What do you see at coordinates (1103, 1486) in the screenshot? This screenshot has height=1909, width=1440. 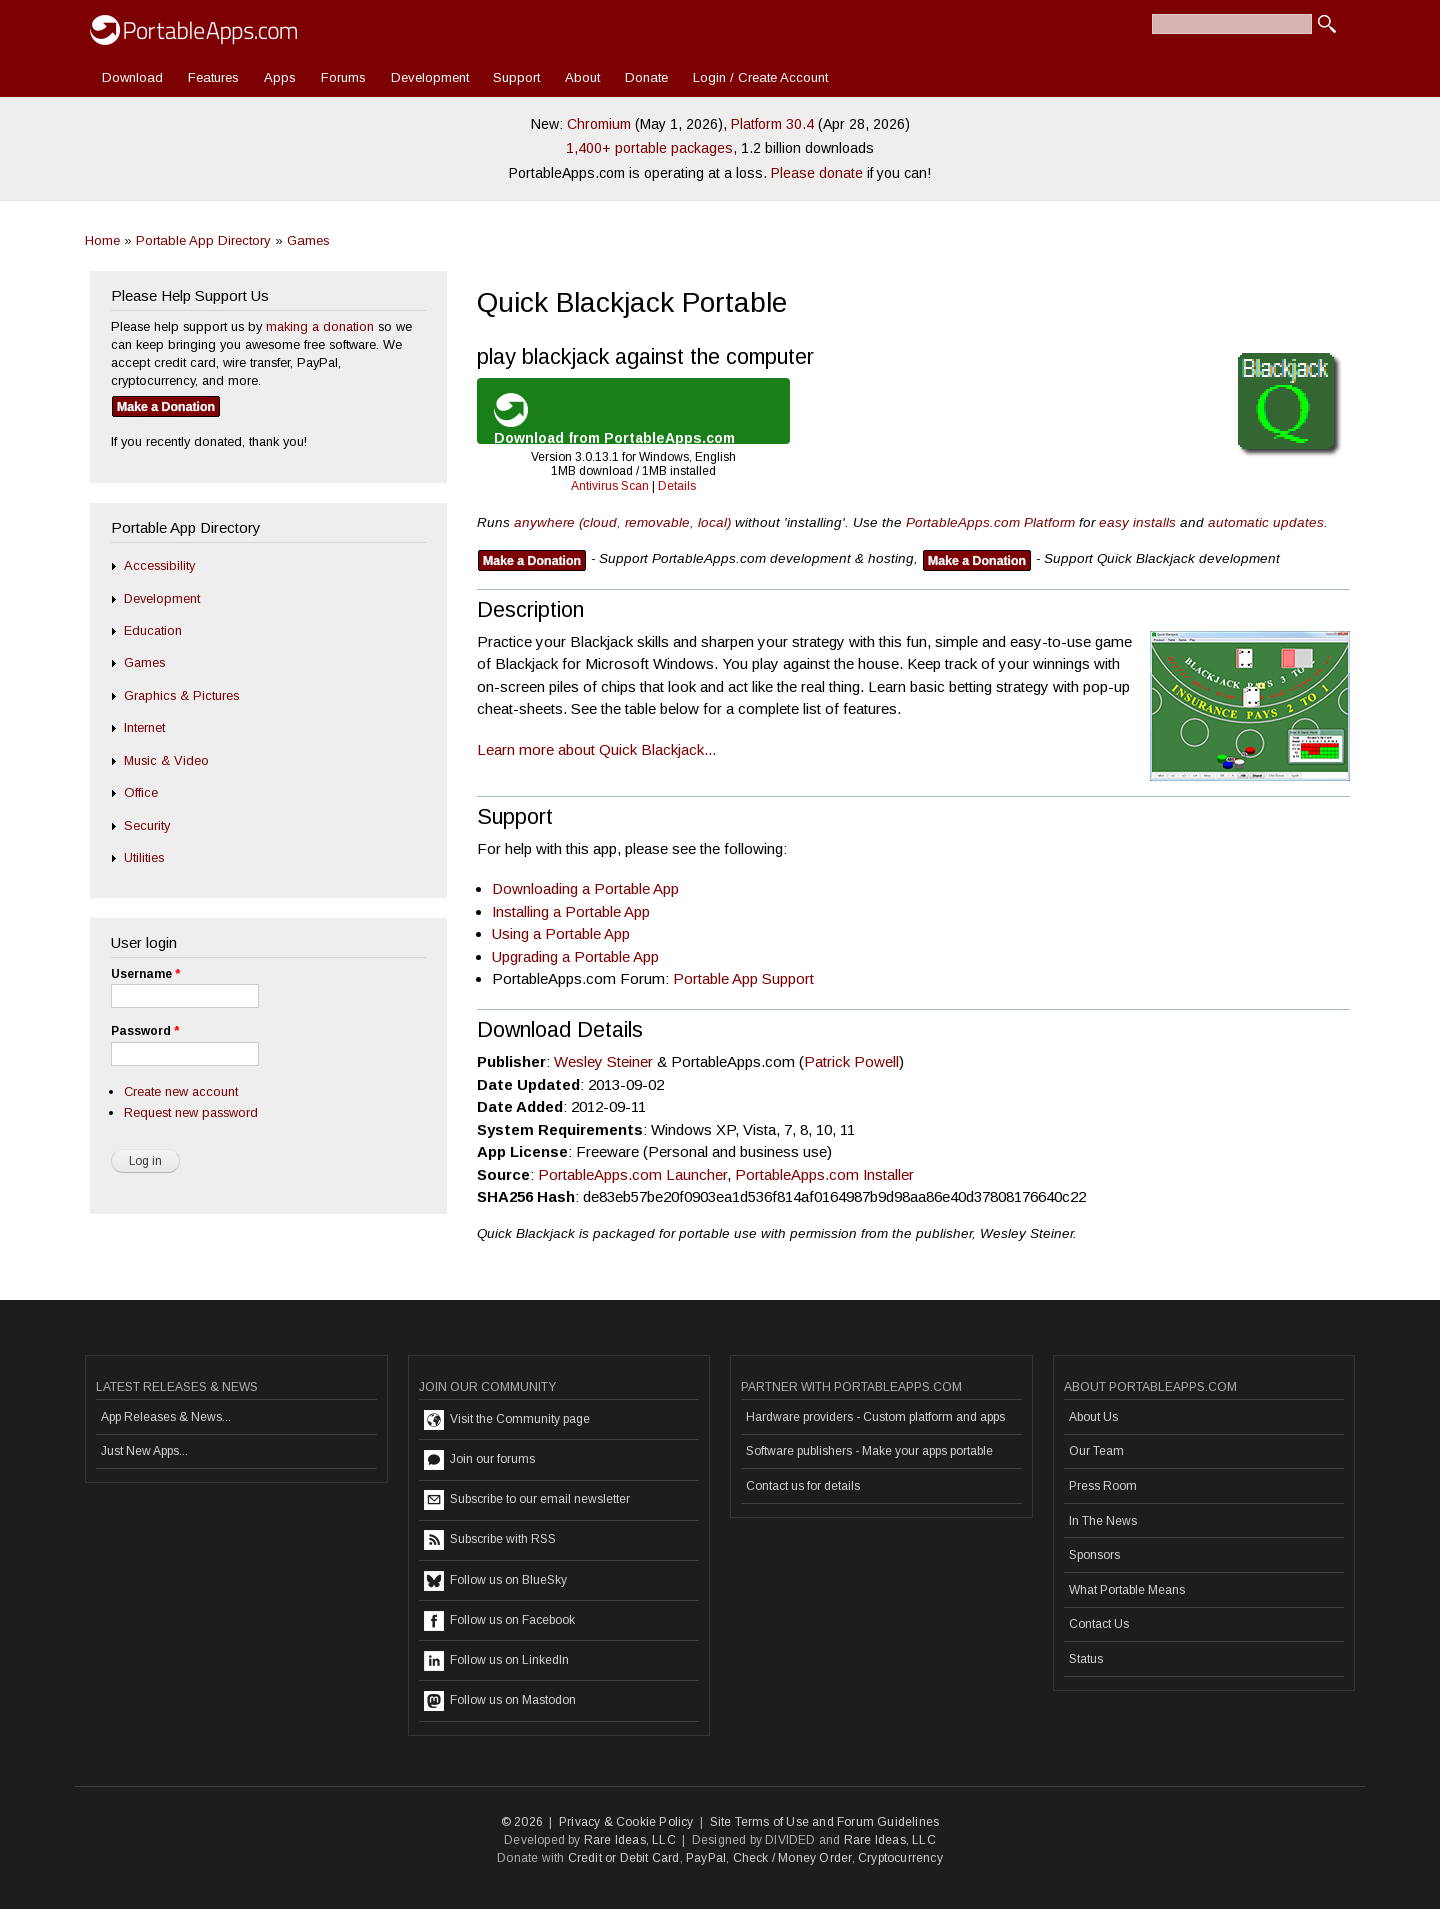 I see `Press Room` at bounding box center [1103, 1486].